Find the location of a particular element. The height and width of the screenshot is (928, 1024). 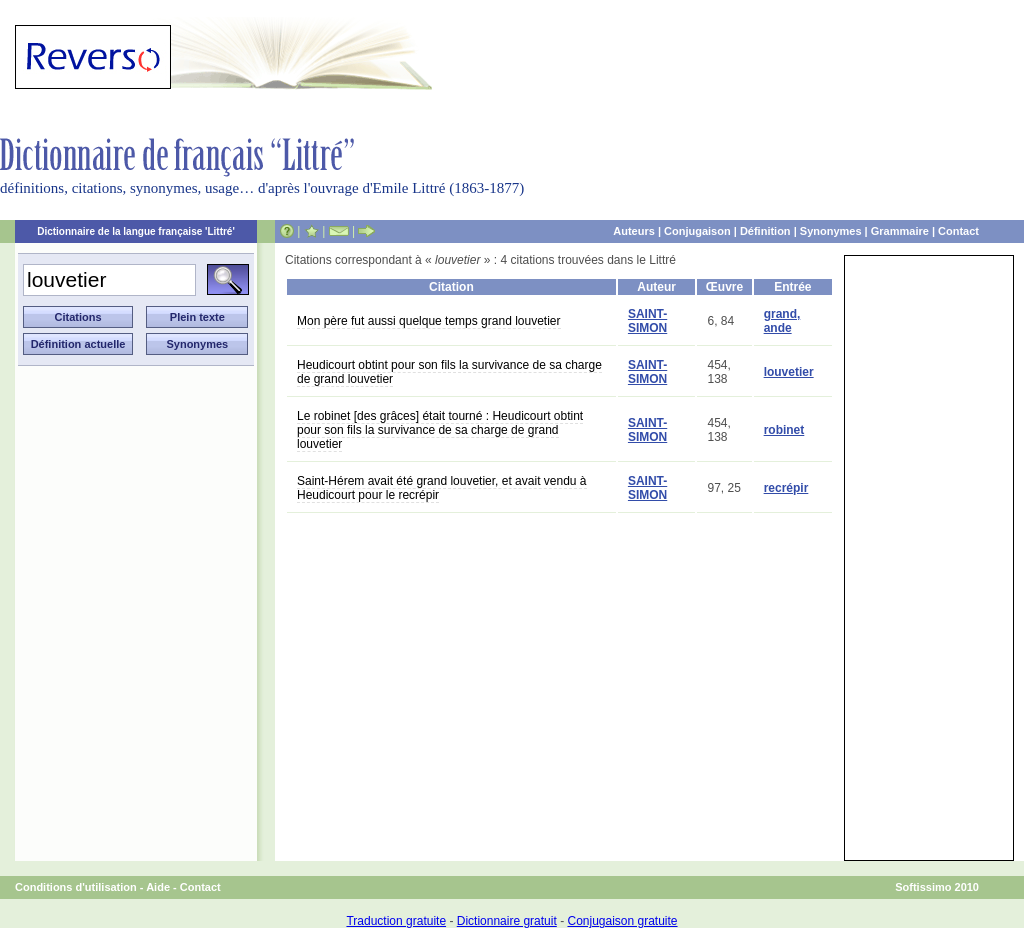

robinet is located at coordinates (784, 430).